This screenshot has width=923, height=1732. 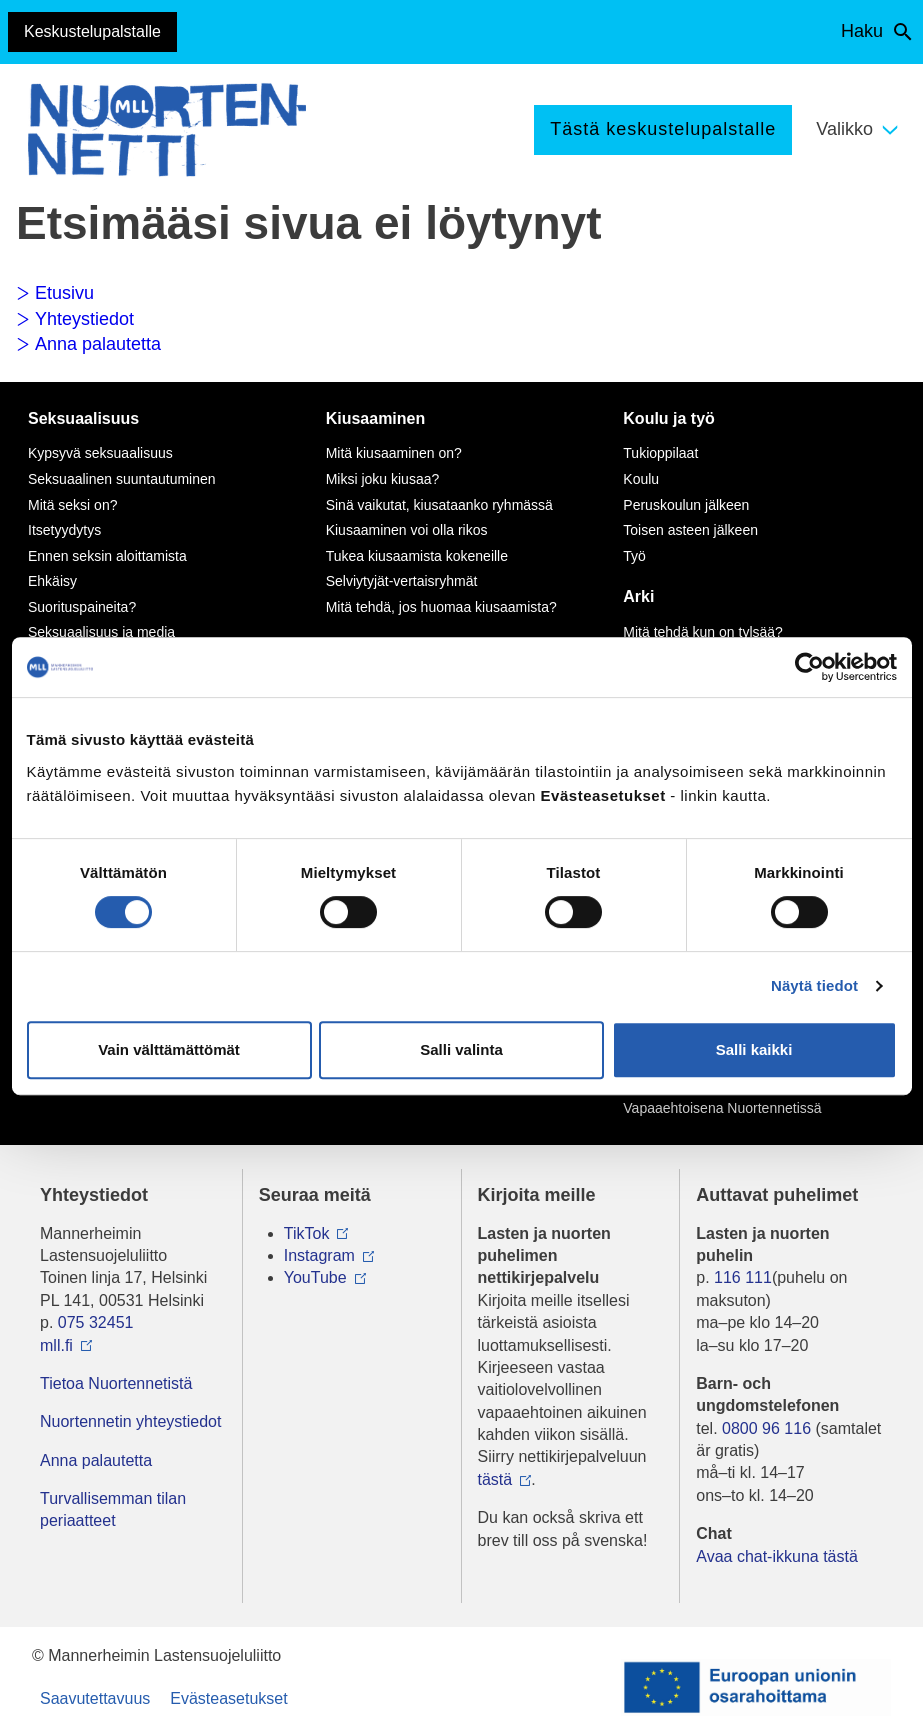 I want to click on Toisen asteen jälkeen, so click(x=690, y=530).